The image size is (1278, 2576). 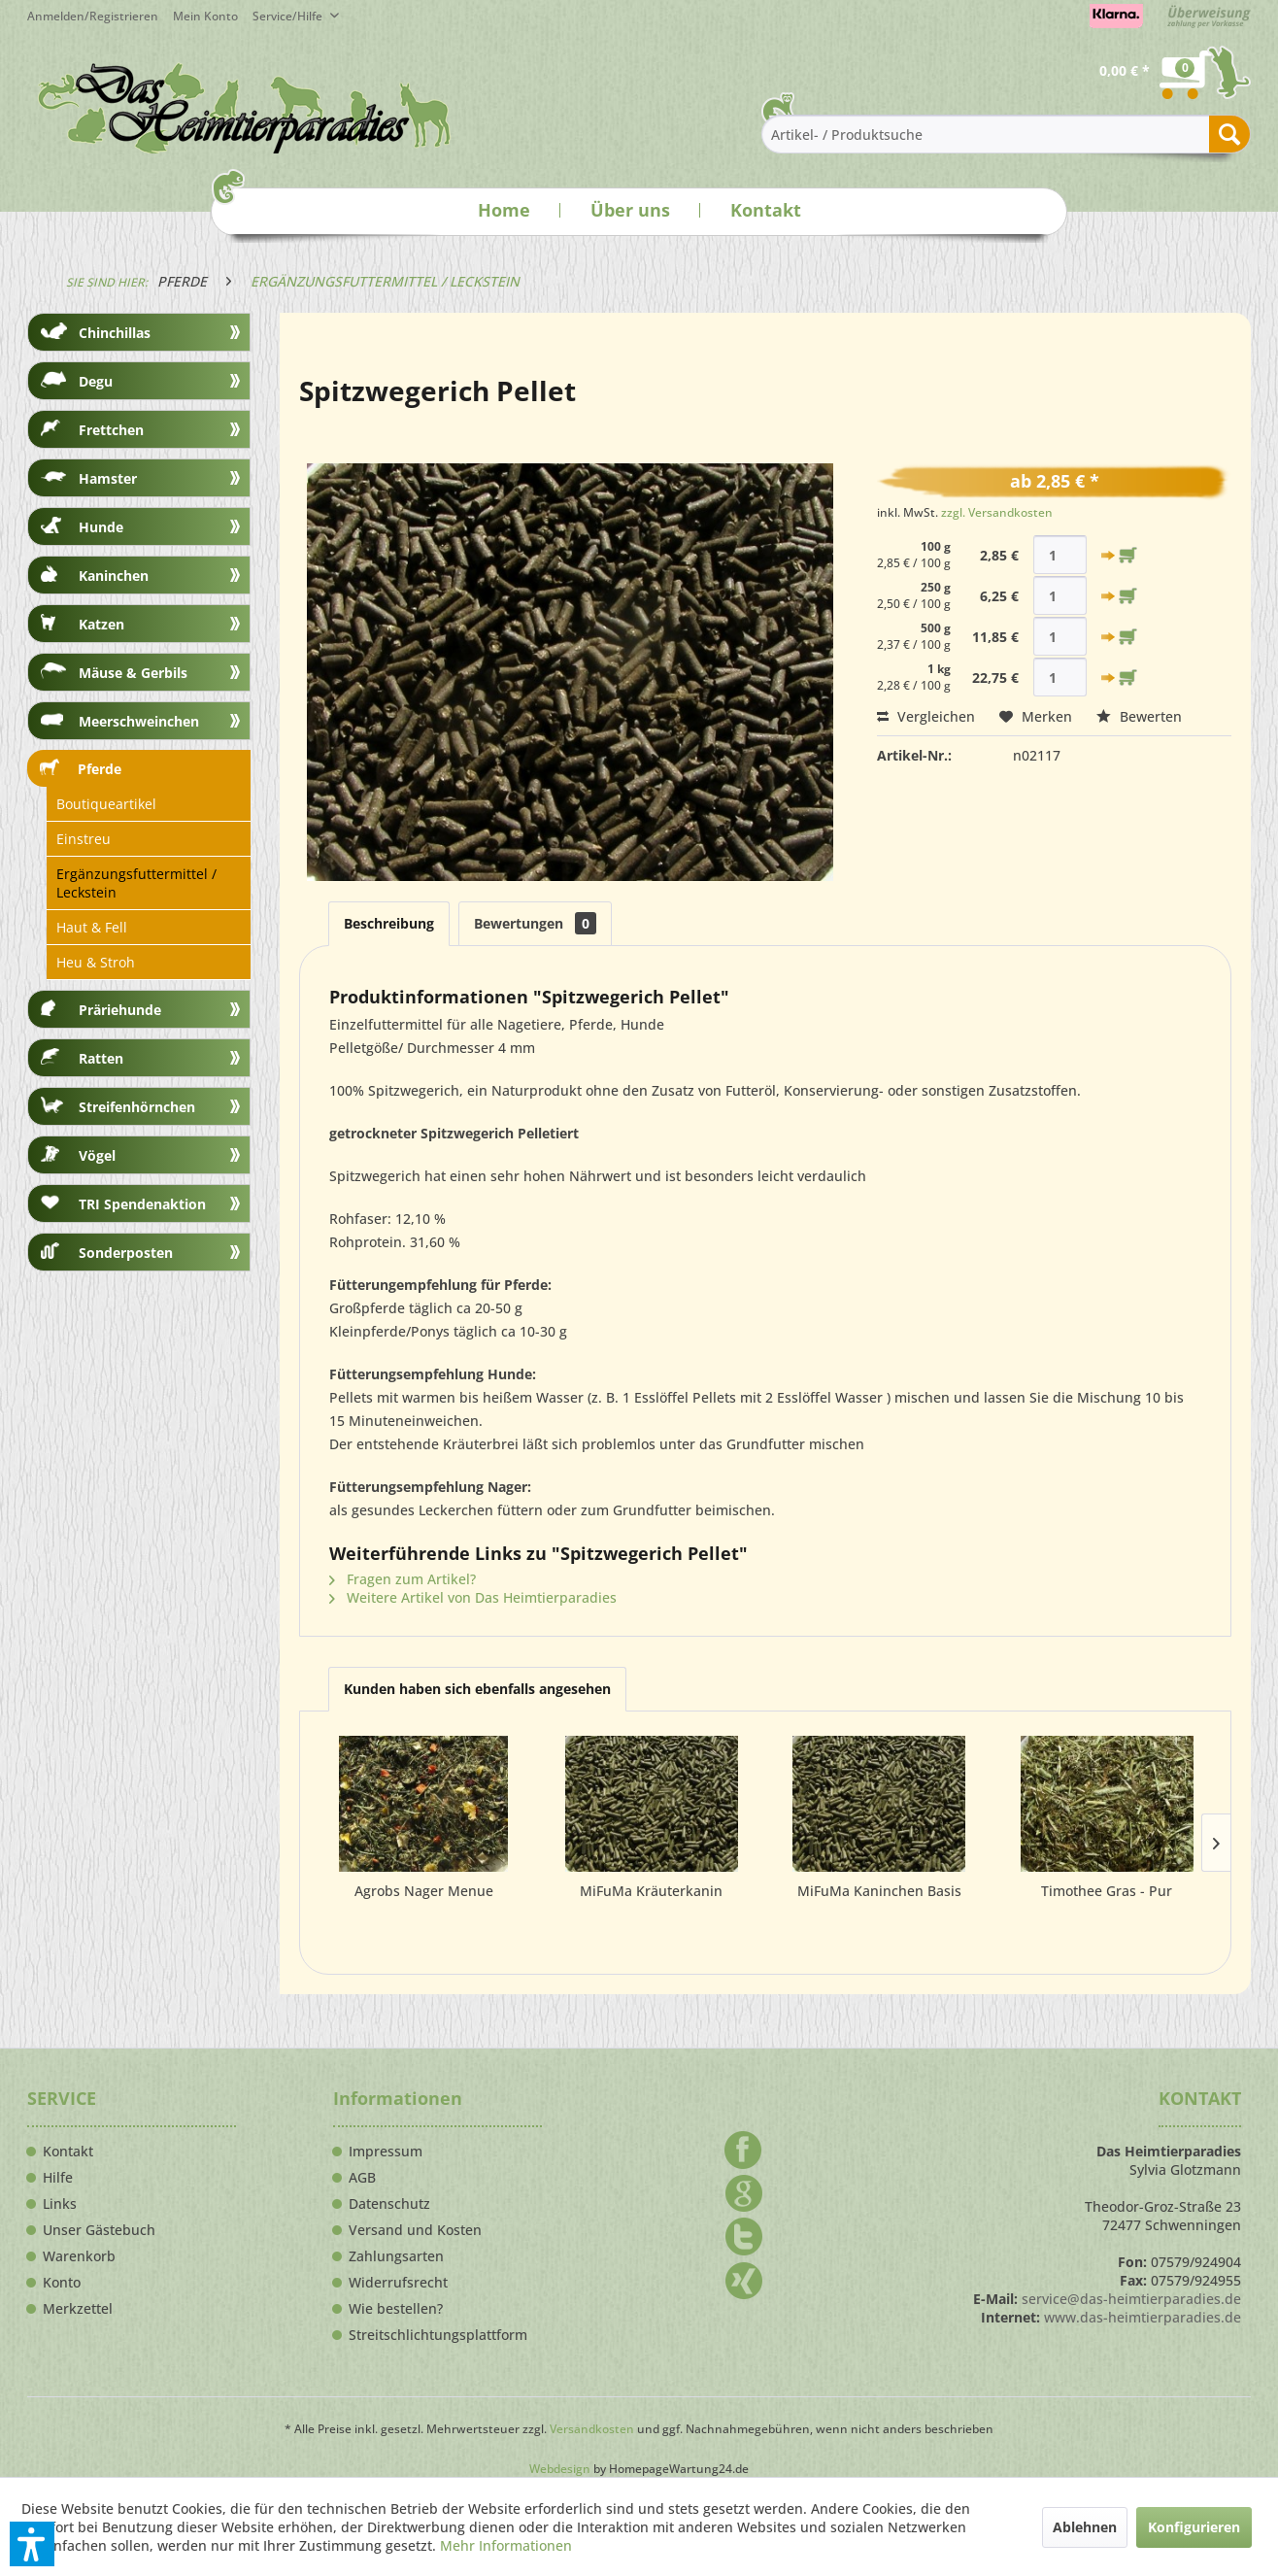 I want to click on Home, so click(x=504, y=209).